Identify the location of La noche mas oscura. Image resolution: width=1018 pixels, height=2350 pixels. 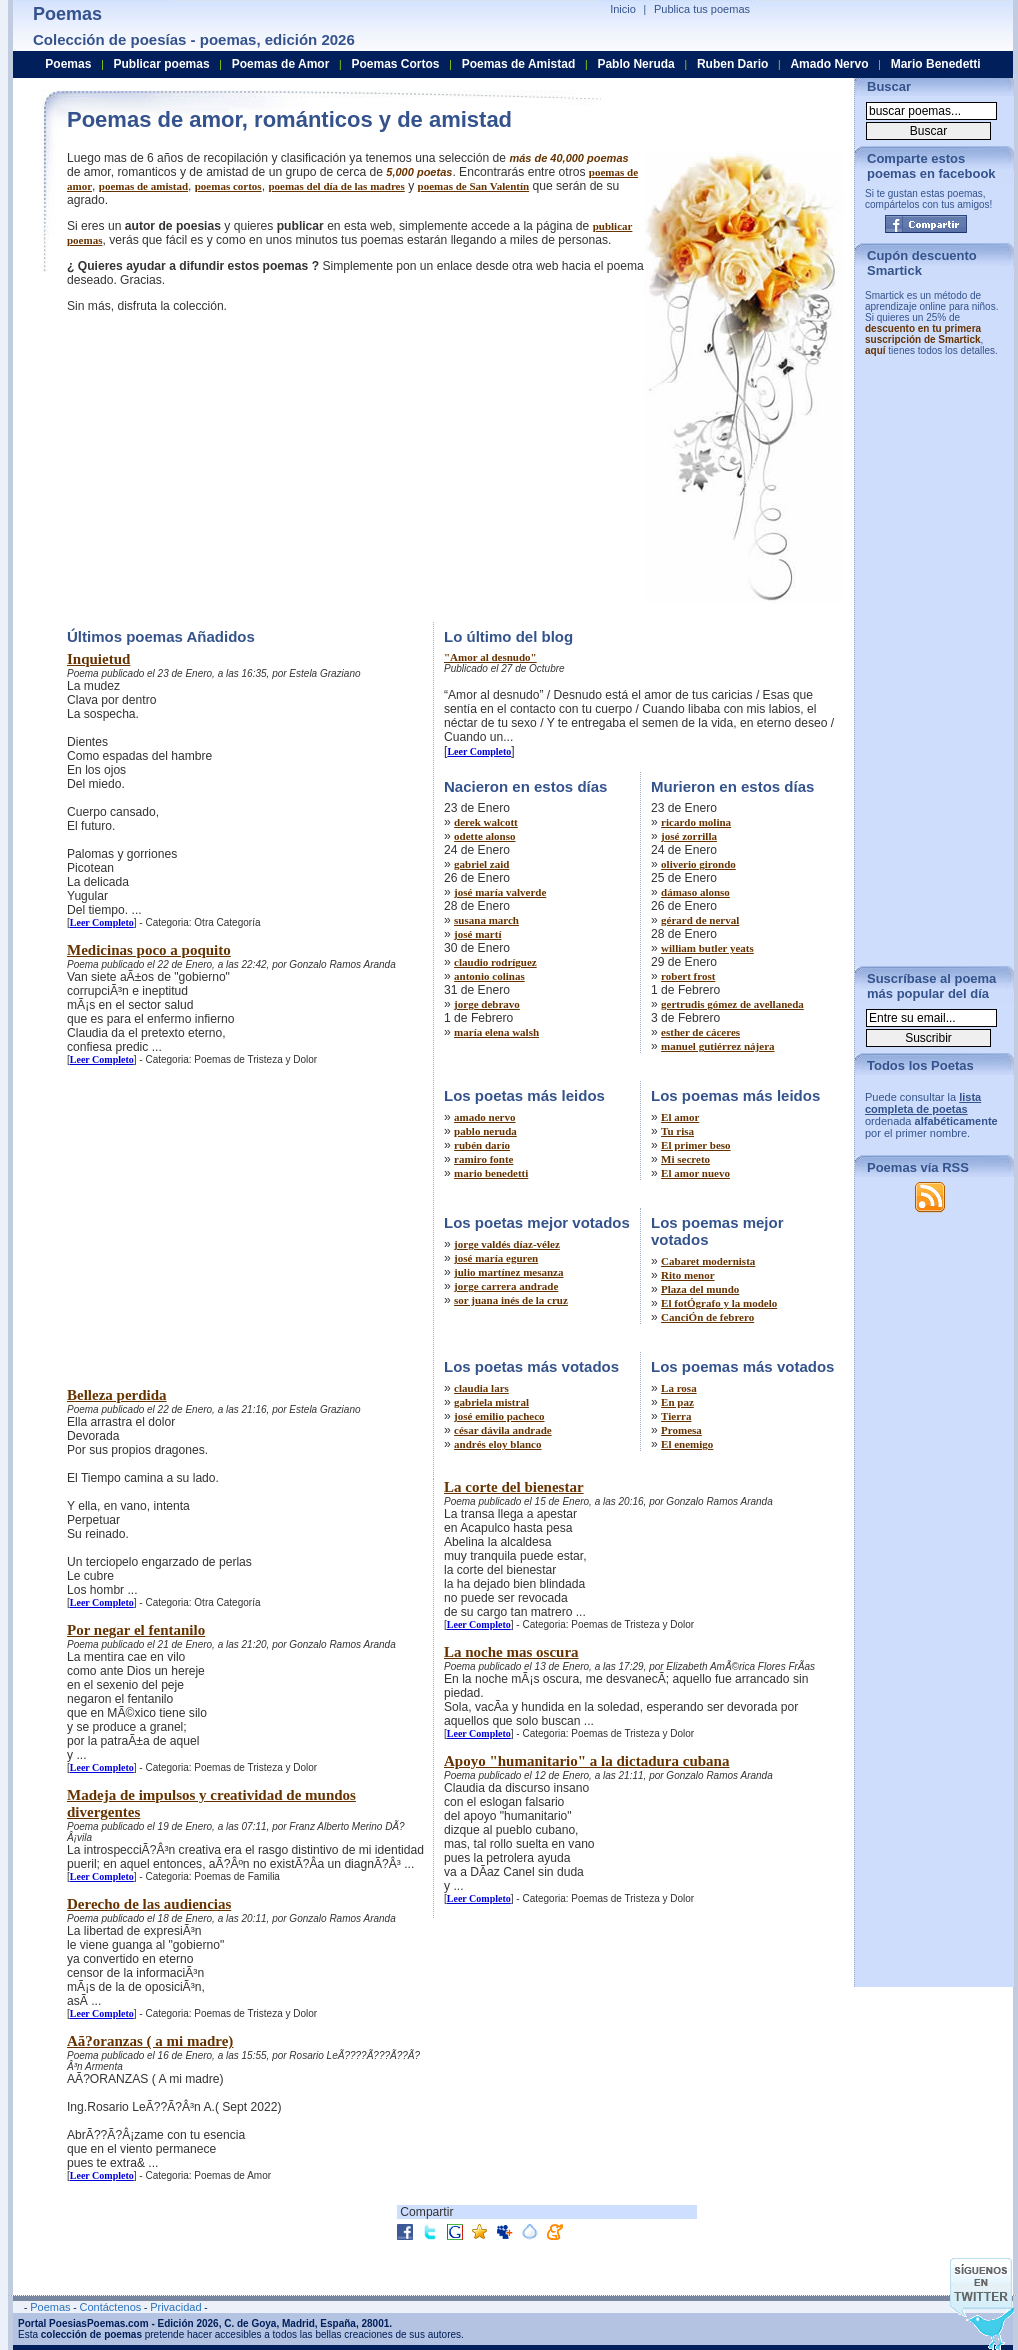
(511, 1652).